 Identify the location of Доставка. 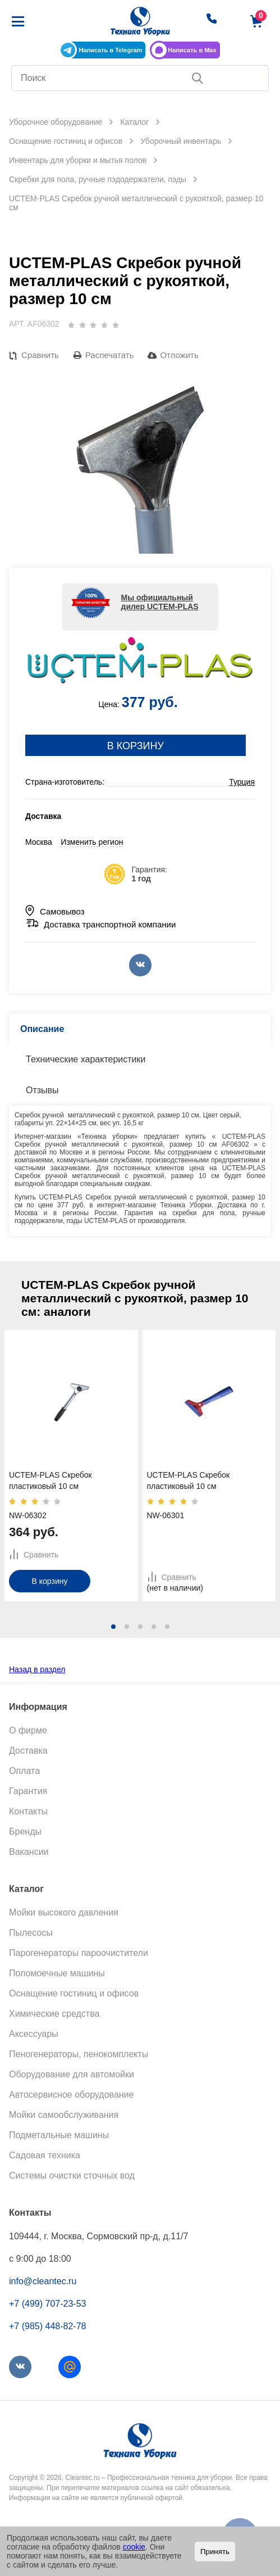
(28, 1750).